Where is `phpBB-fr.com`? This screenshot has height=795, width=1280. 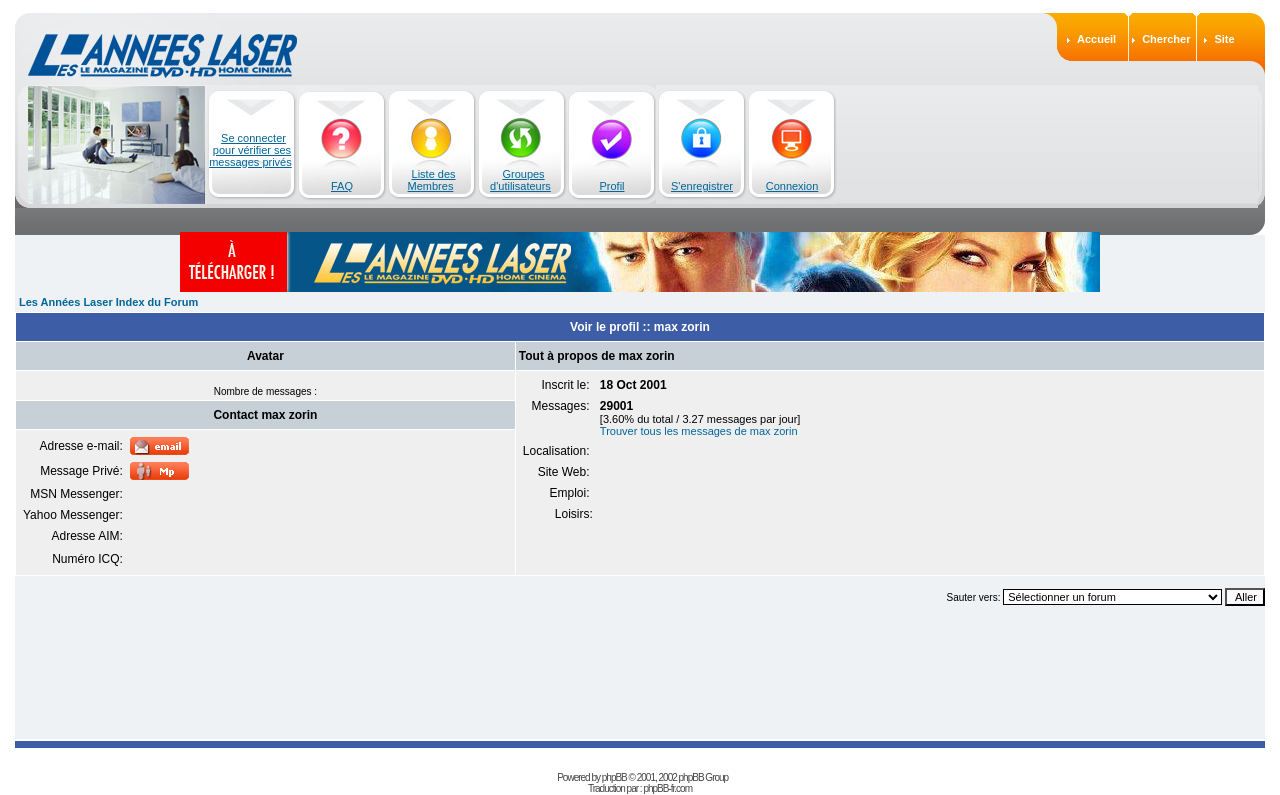
phpBB-fr.com is located at coordinates (667, 788).